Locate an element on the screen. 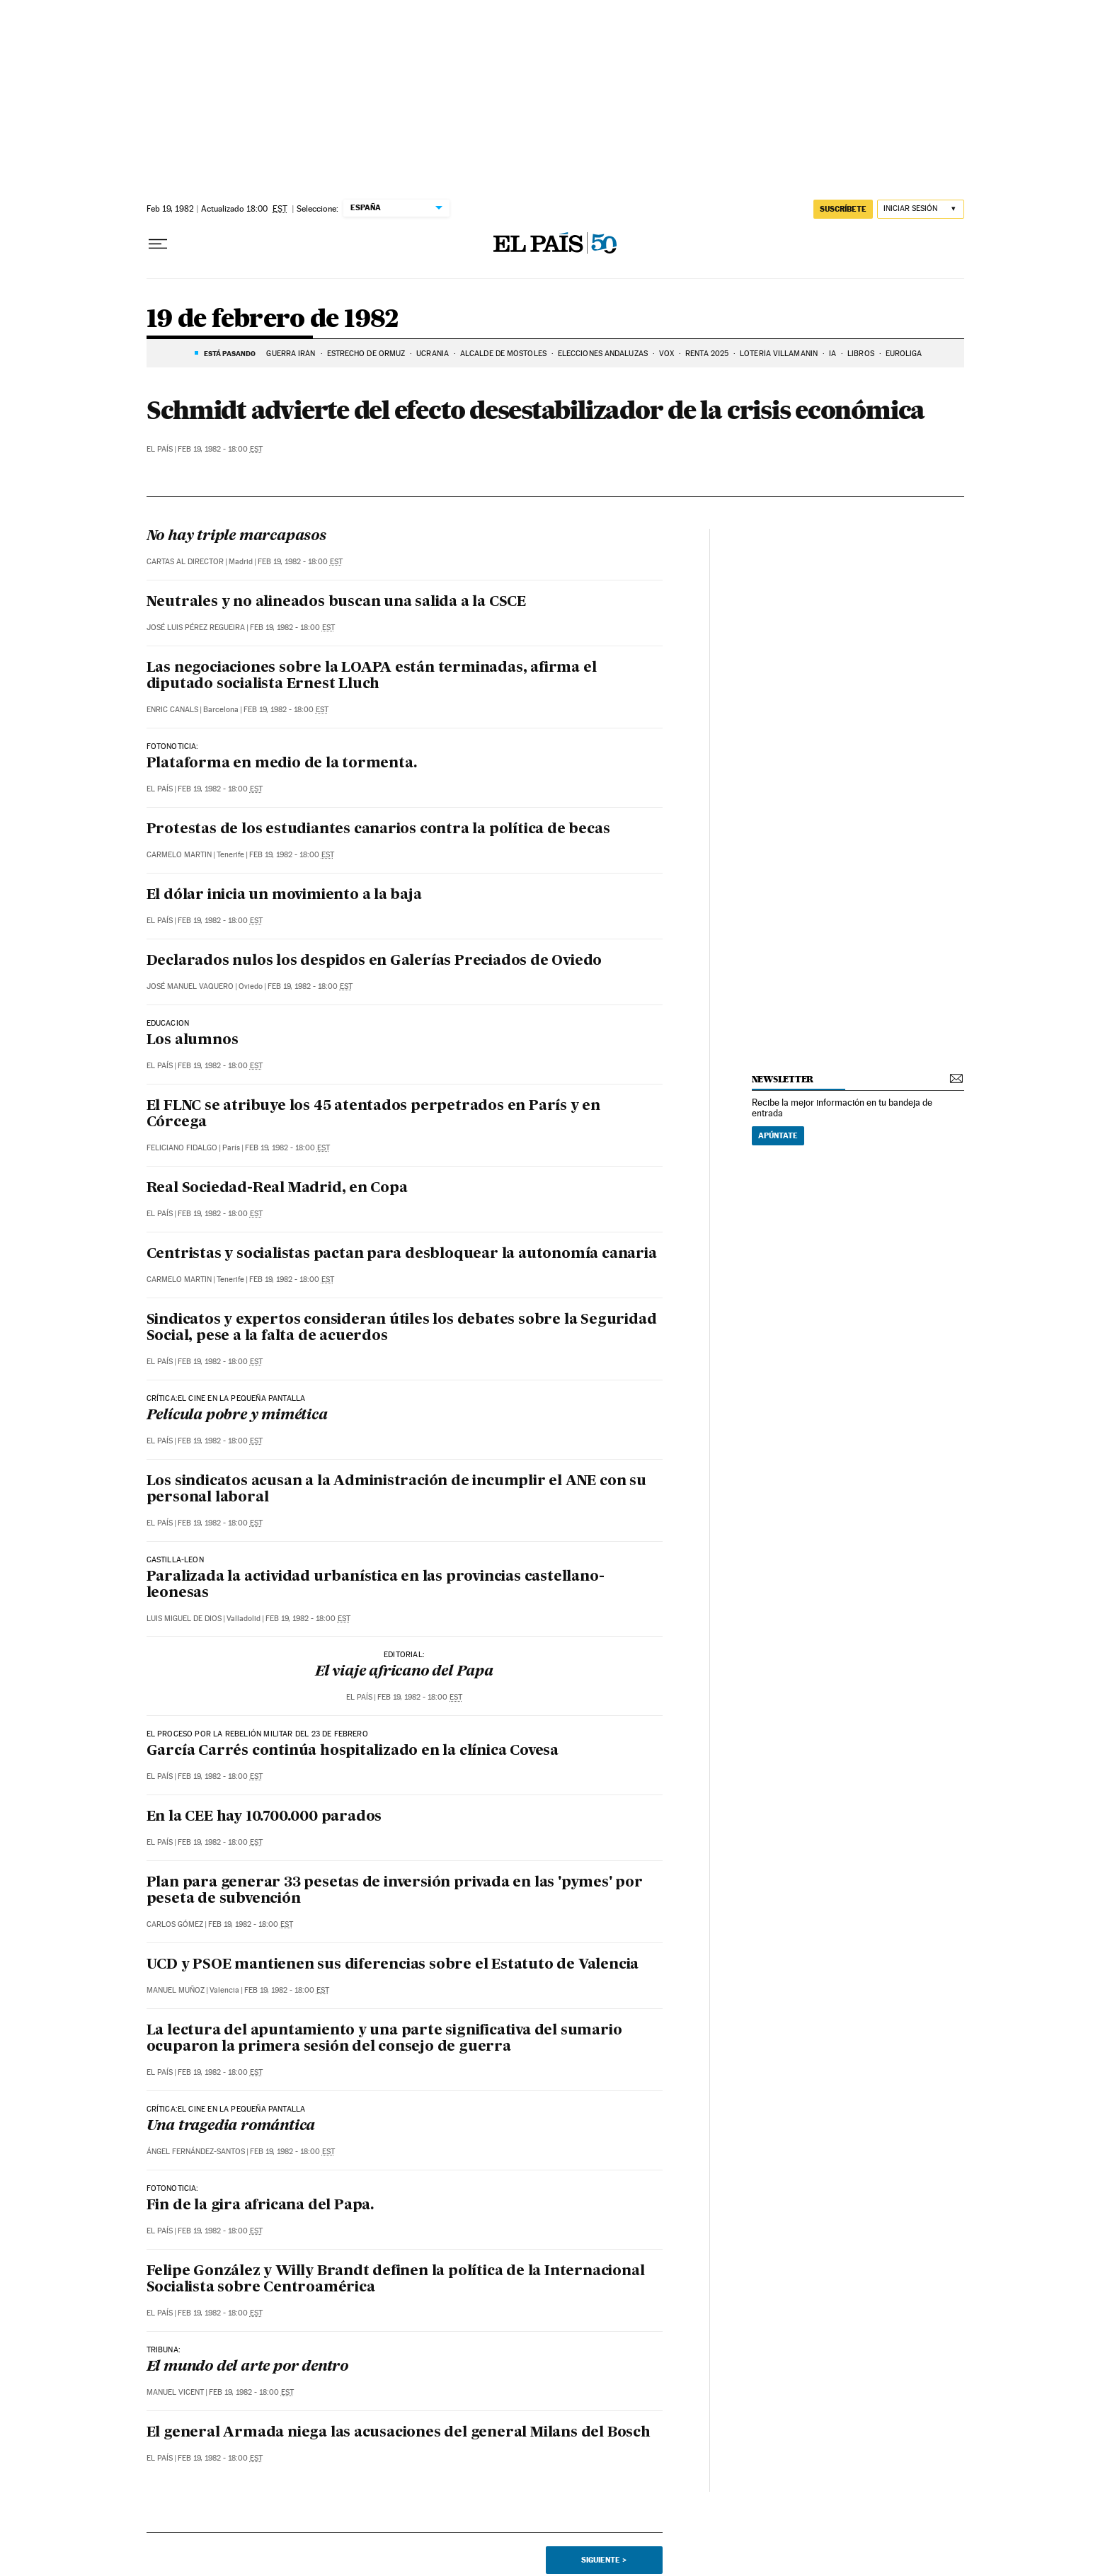 The width and height of the screenshot is (1110, 2576). newsletter is located at coordinates (783, 1079).